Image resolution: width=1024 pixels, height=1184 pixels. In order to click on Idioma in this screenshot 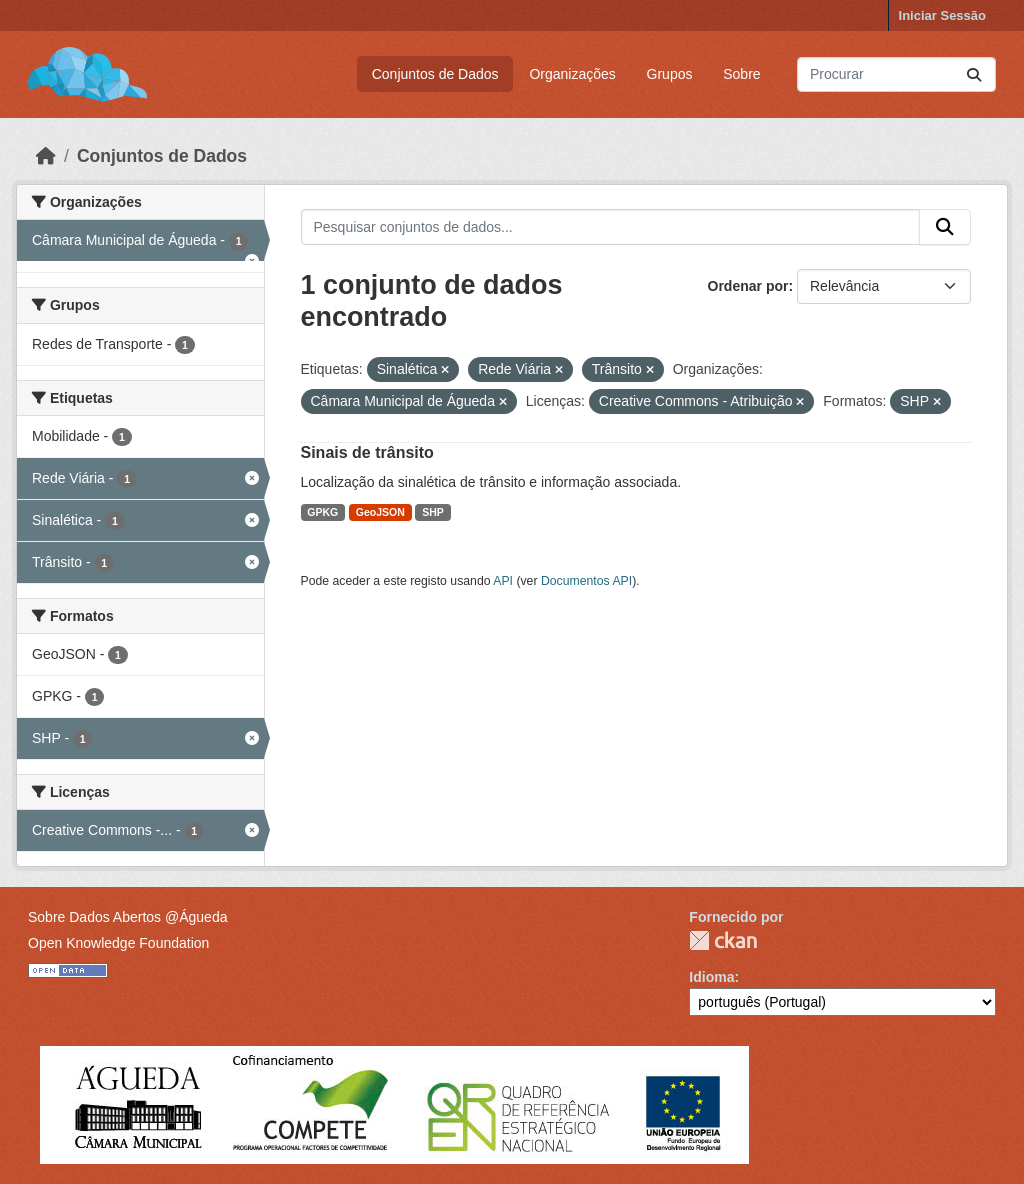, I will do `click(711, 977)`.